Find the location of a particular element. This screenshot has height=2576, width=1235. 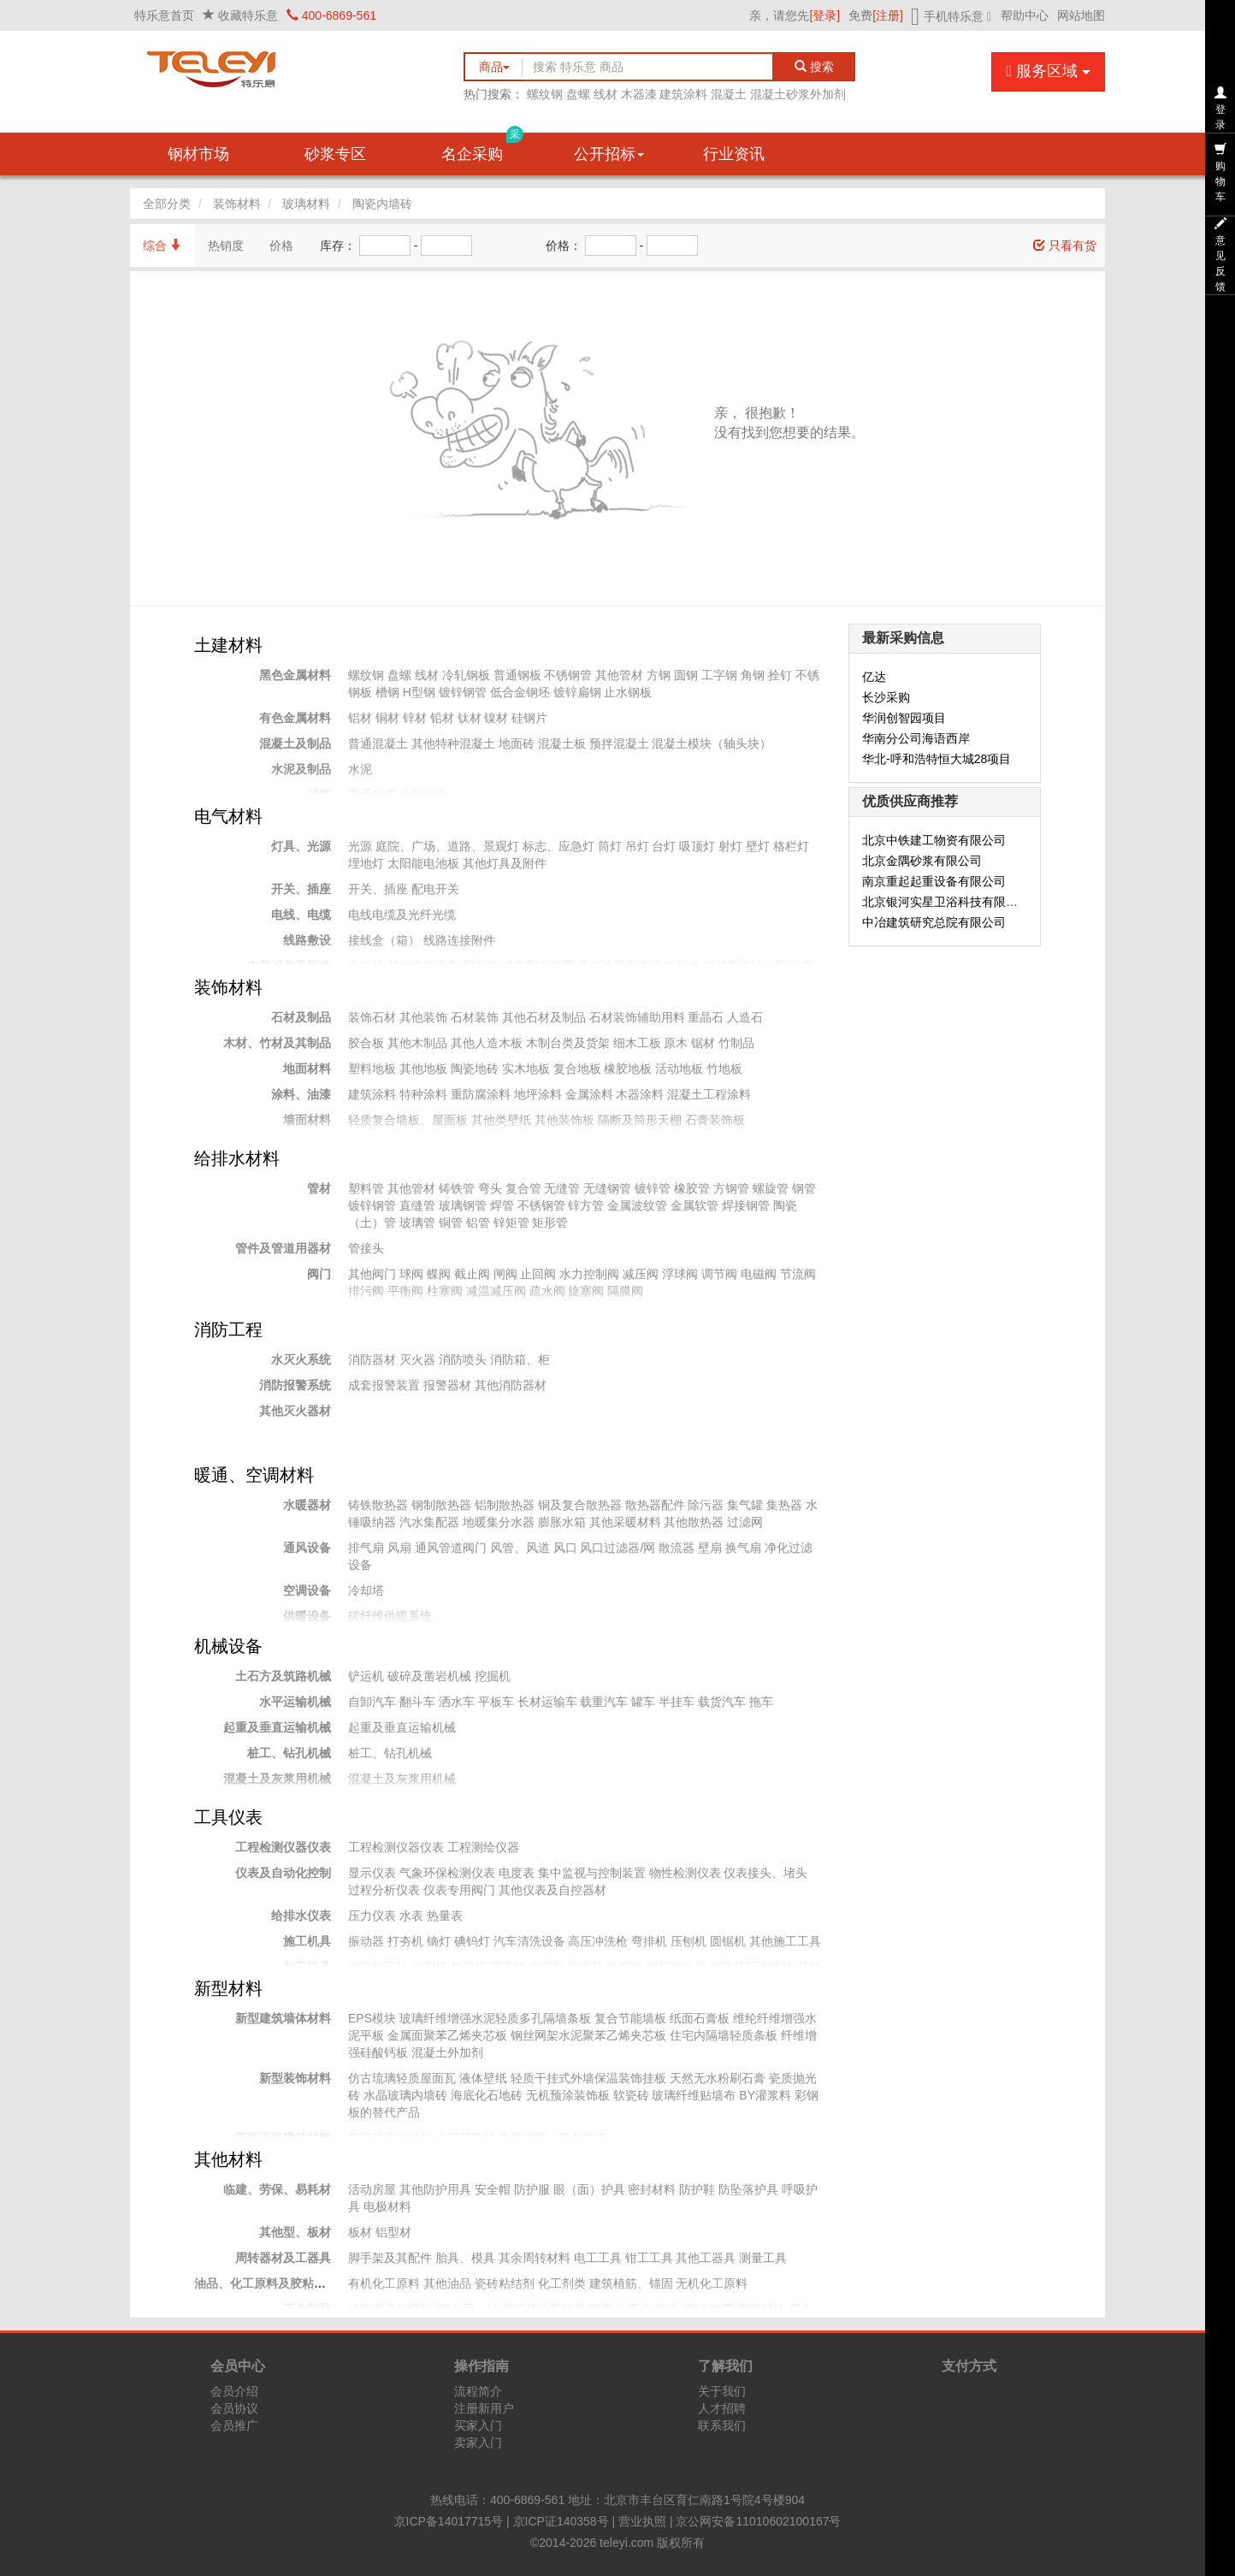

无机化工原料 is located at coordinates (712, 2283).